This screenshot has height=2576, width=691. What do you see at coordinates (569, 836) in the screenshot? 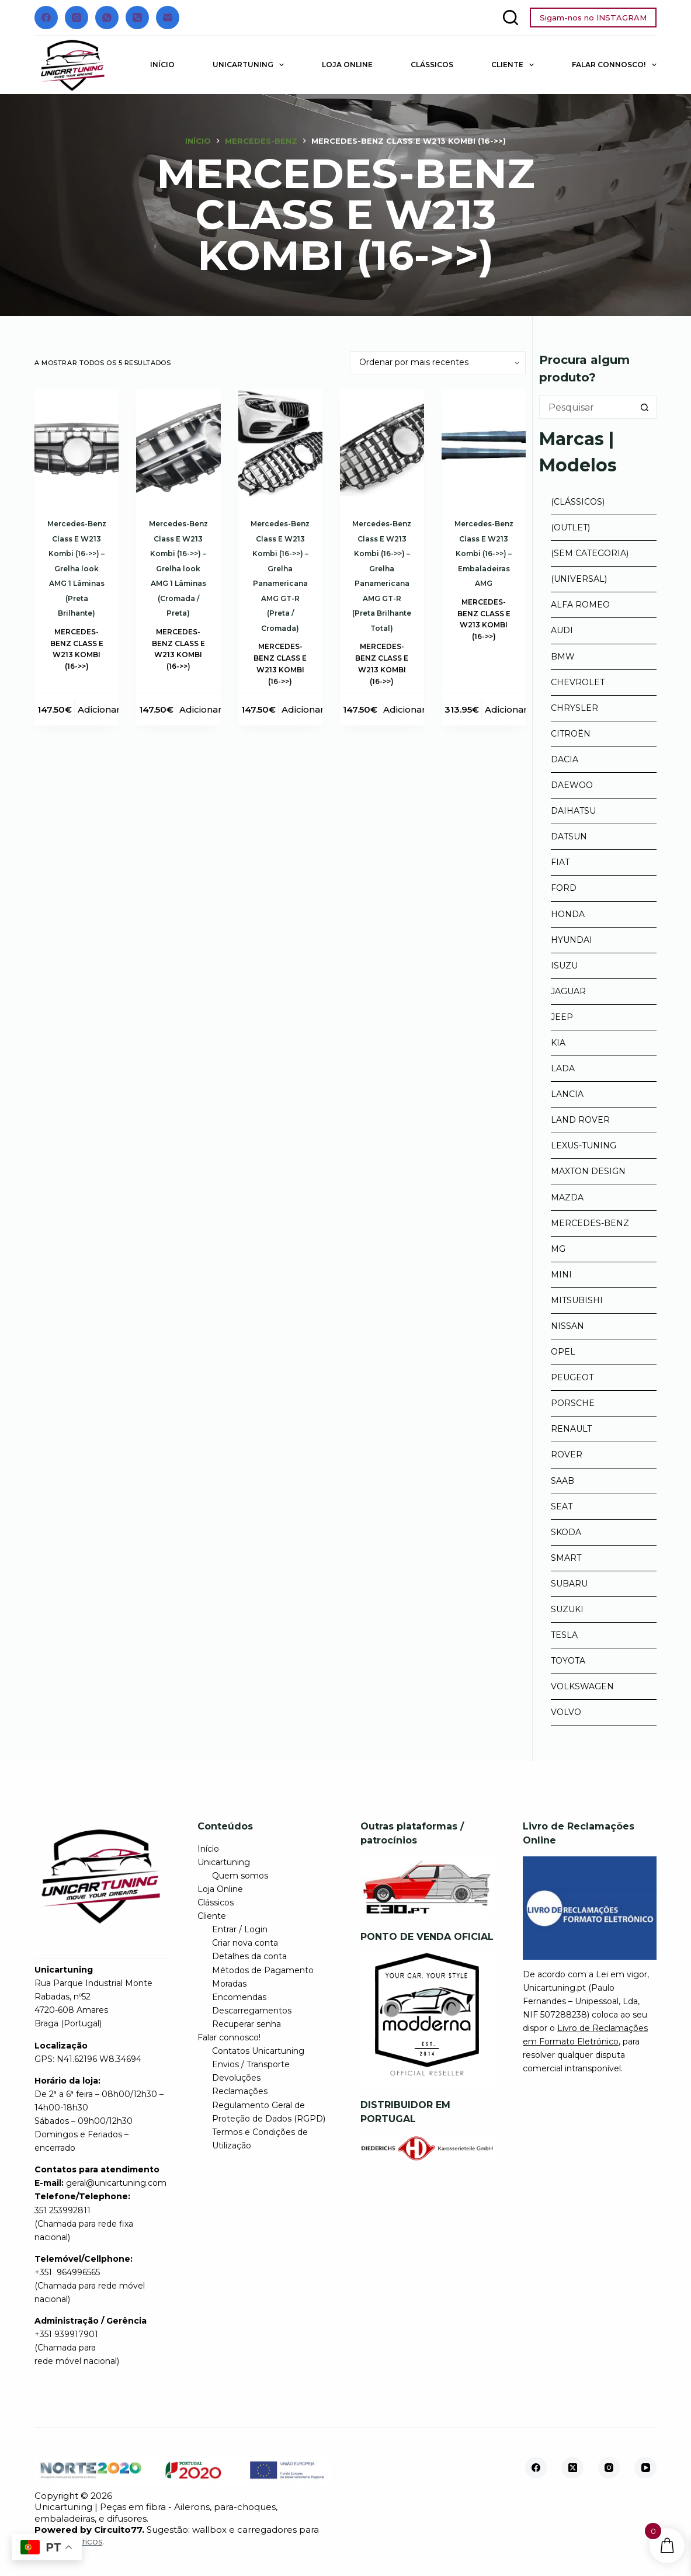
I see `Datsun` at bounding box center [569, 836].